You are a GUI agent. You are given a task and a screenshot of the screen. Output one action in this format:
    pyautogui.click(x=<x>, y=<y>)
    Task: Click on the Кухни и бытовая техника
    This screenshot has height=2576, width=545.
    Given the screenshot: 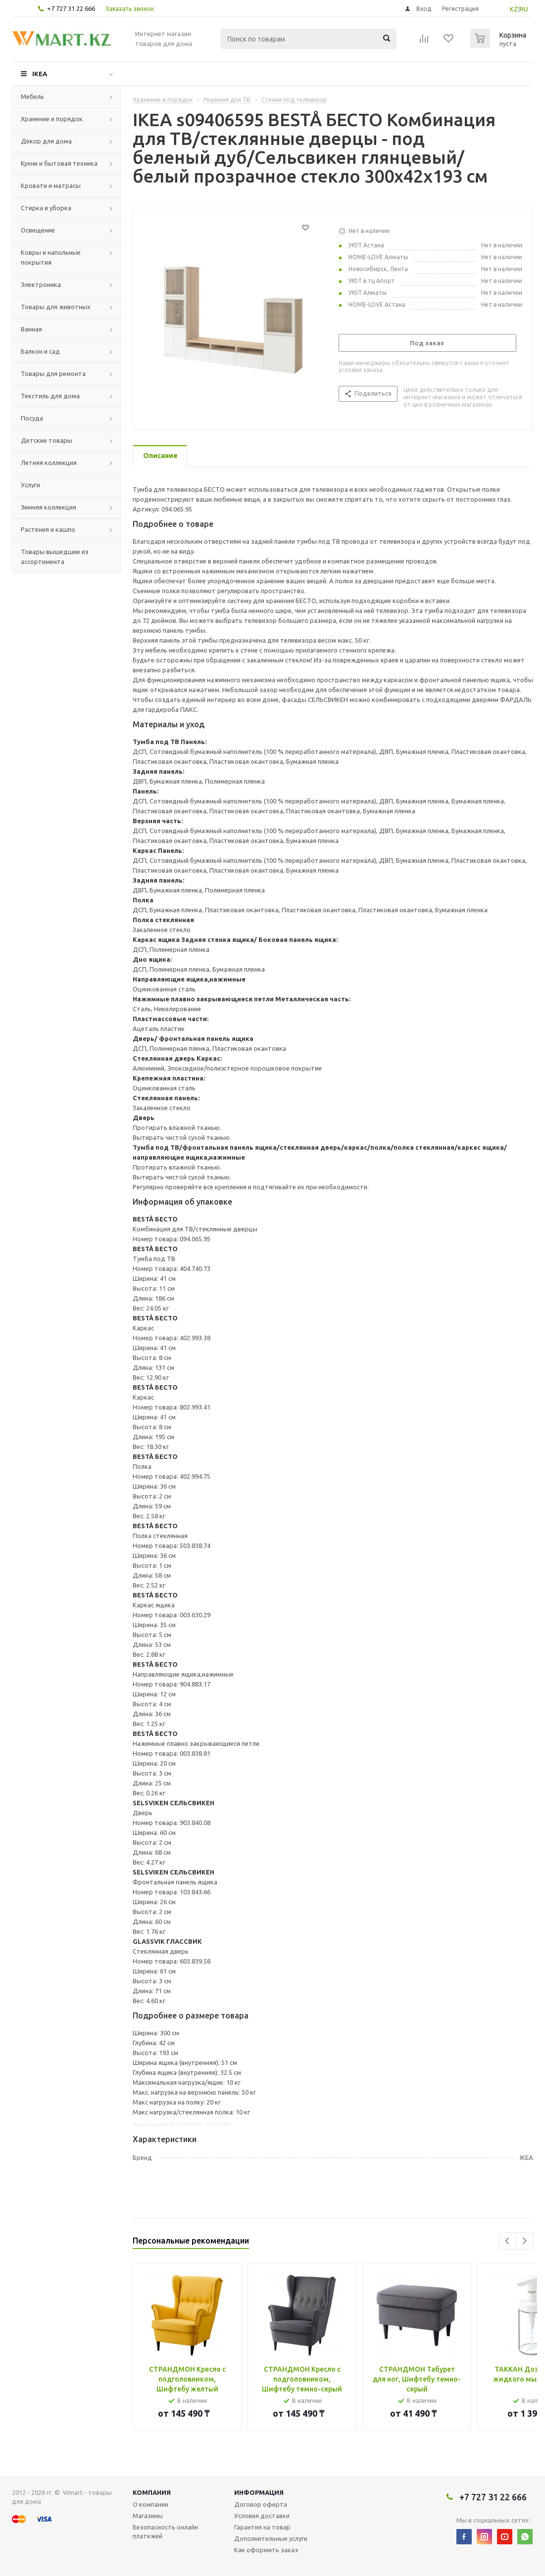 What is the action you would take?
    pyautogui.click(x=59, y=163)
    